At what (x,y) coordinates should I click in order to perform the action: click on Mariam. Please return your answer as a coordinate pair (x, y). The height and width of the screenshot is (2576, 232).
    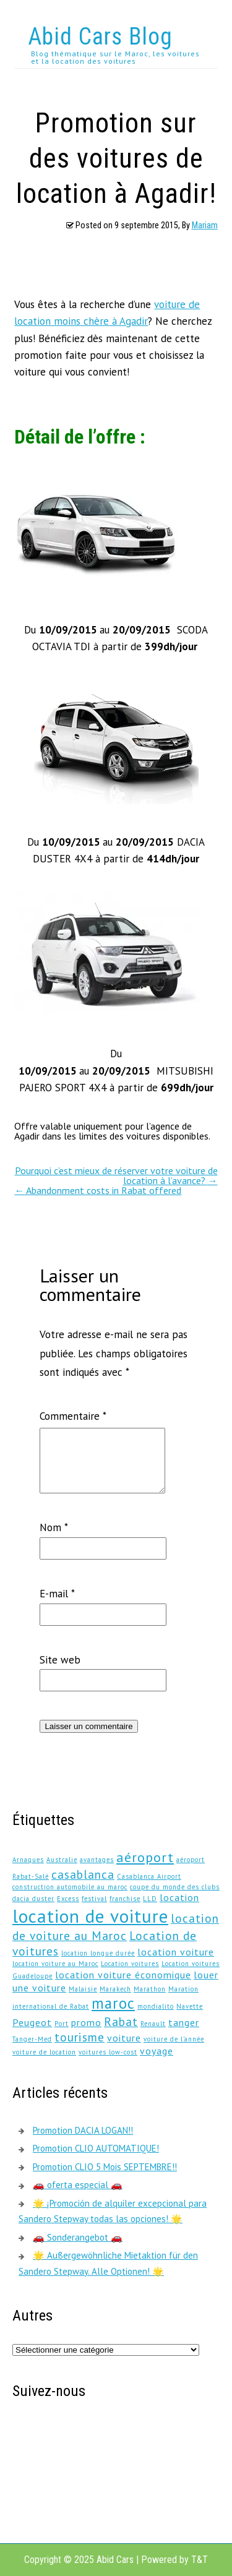
    Looking at the image, I should click on (205, 225).